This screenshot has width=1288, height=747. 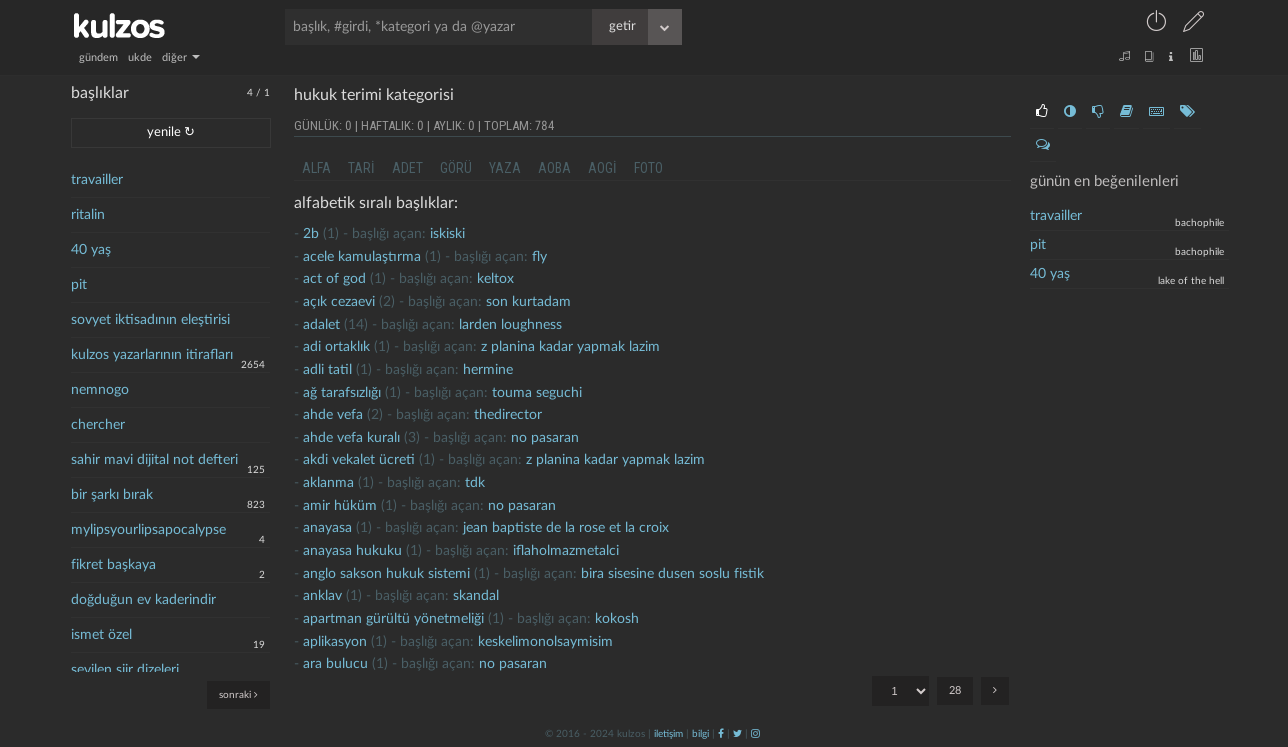 I want to click on 40 yaş, so click(x=91, y=250).